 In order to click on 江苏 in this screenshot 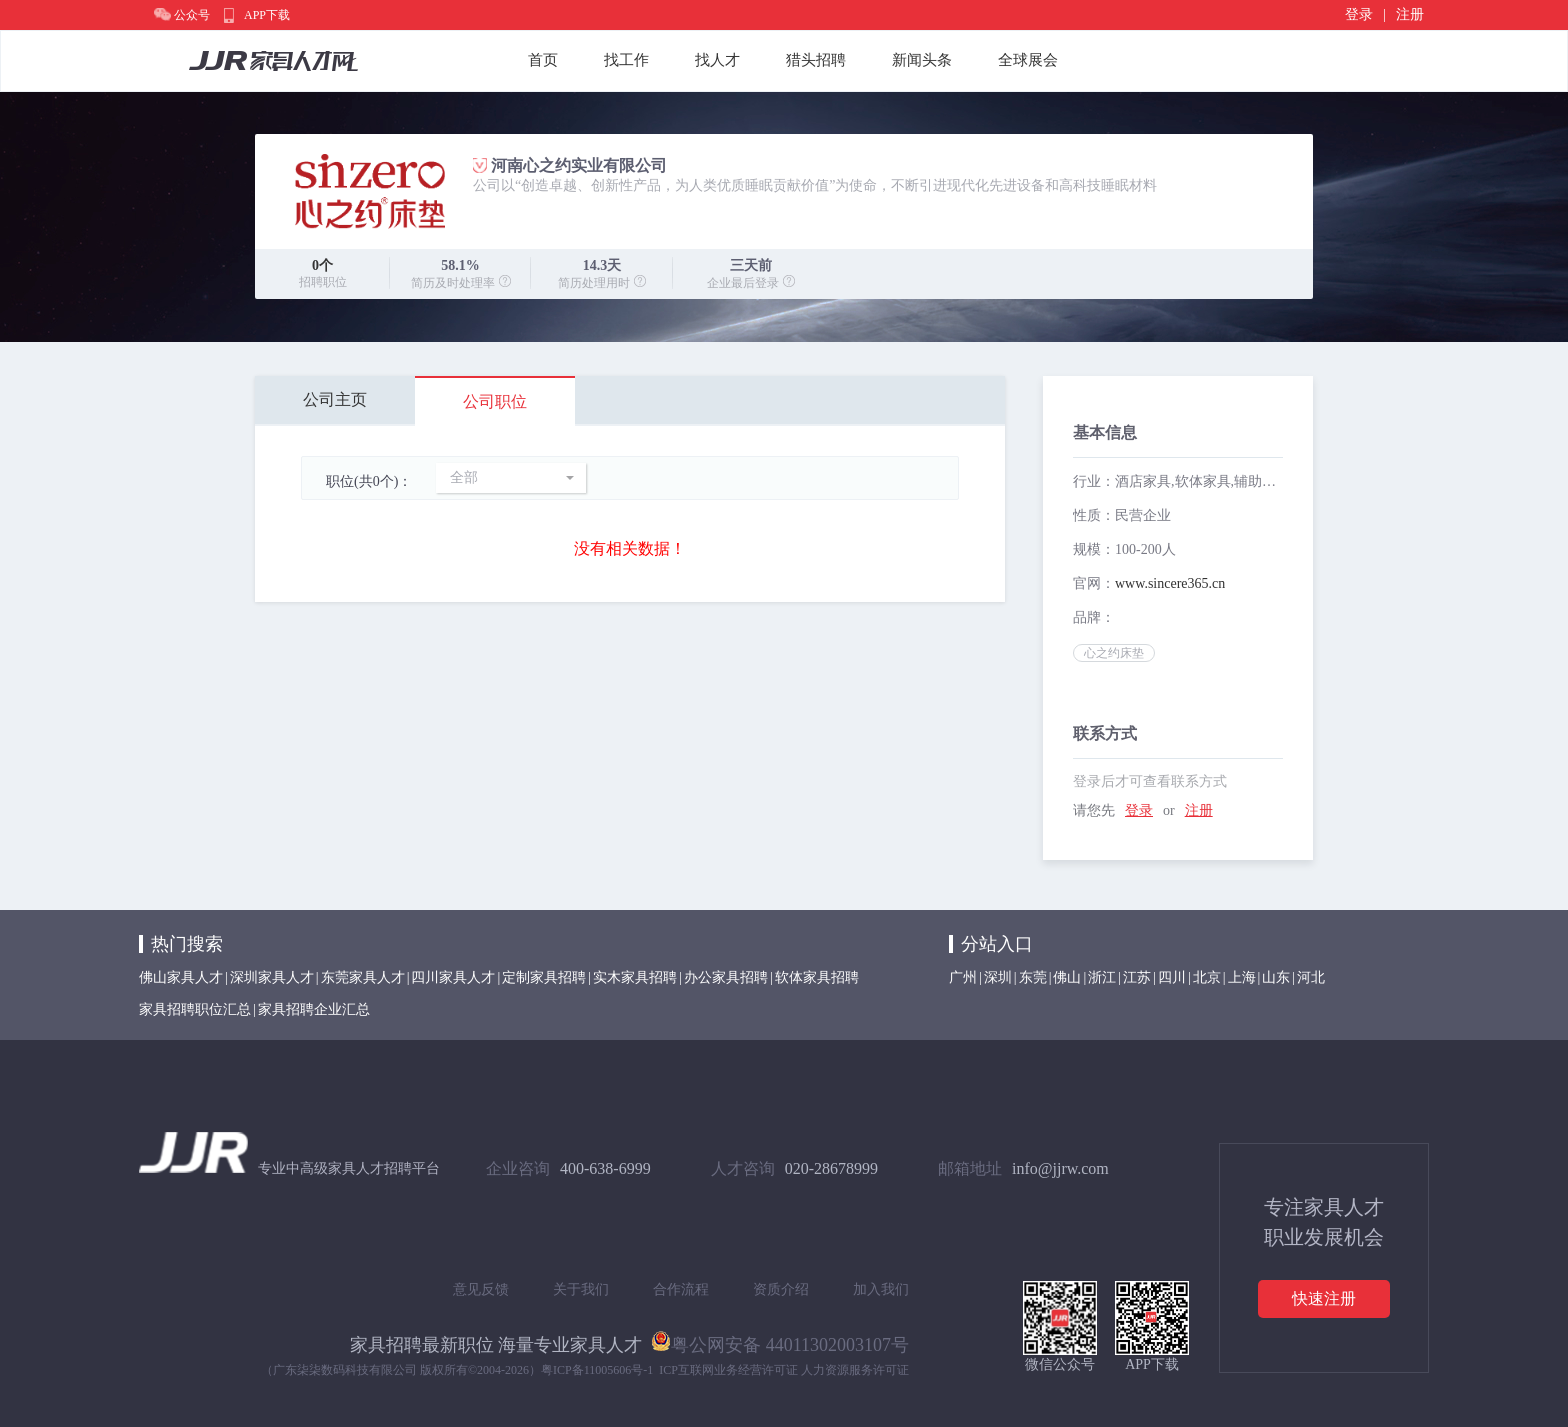, I will do `click(1137, 977)`.